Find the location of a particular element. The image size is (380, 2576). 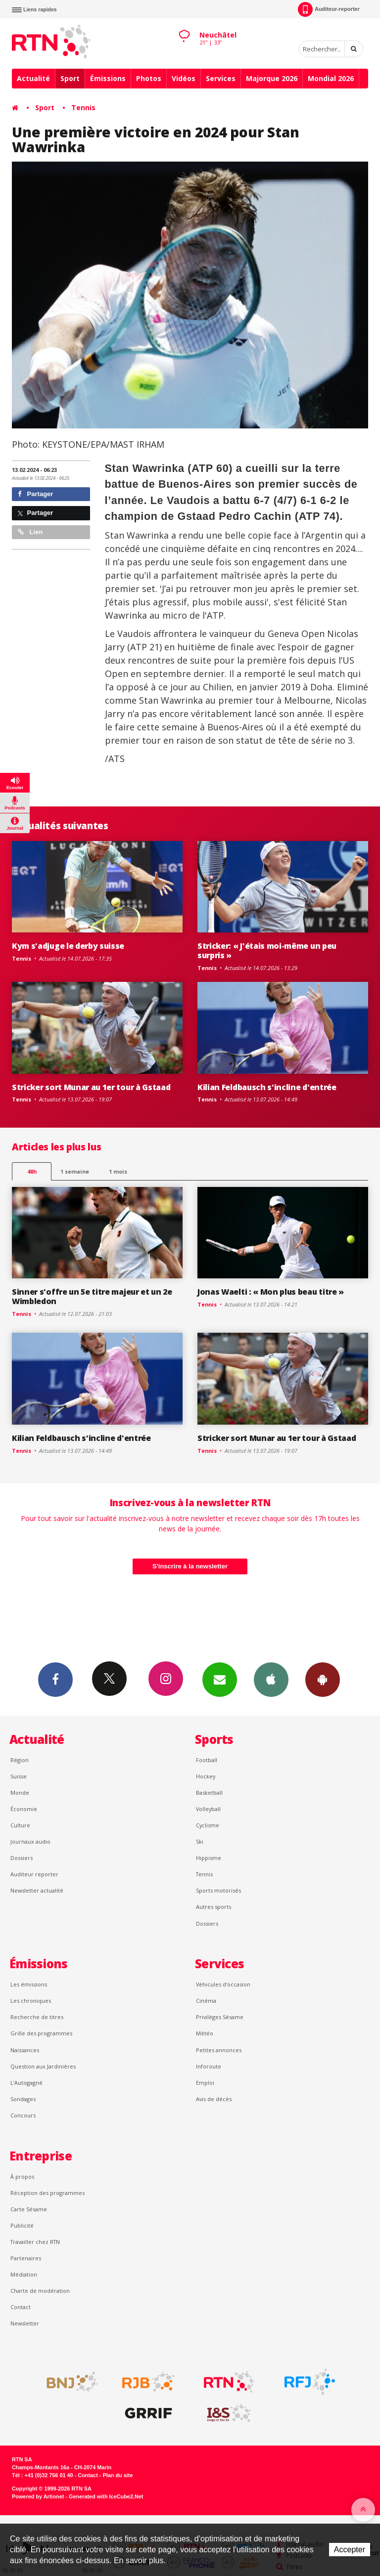

Tennis is located at coordinates (83, 107).